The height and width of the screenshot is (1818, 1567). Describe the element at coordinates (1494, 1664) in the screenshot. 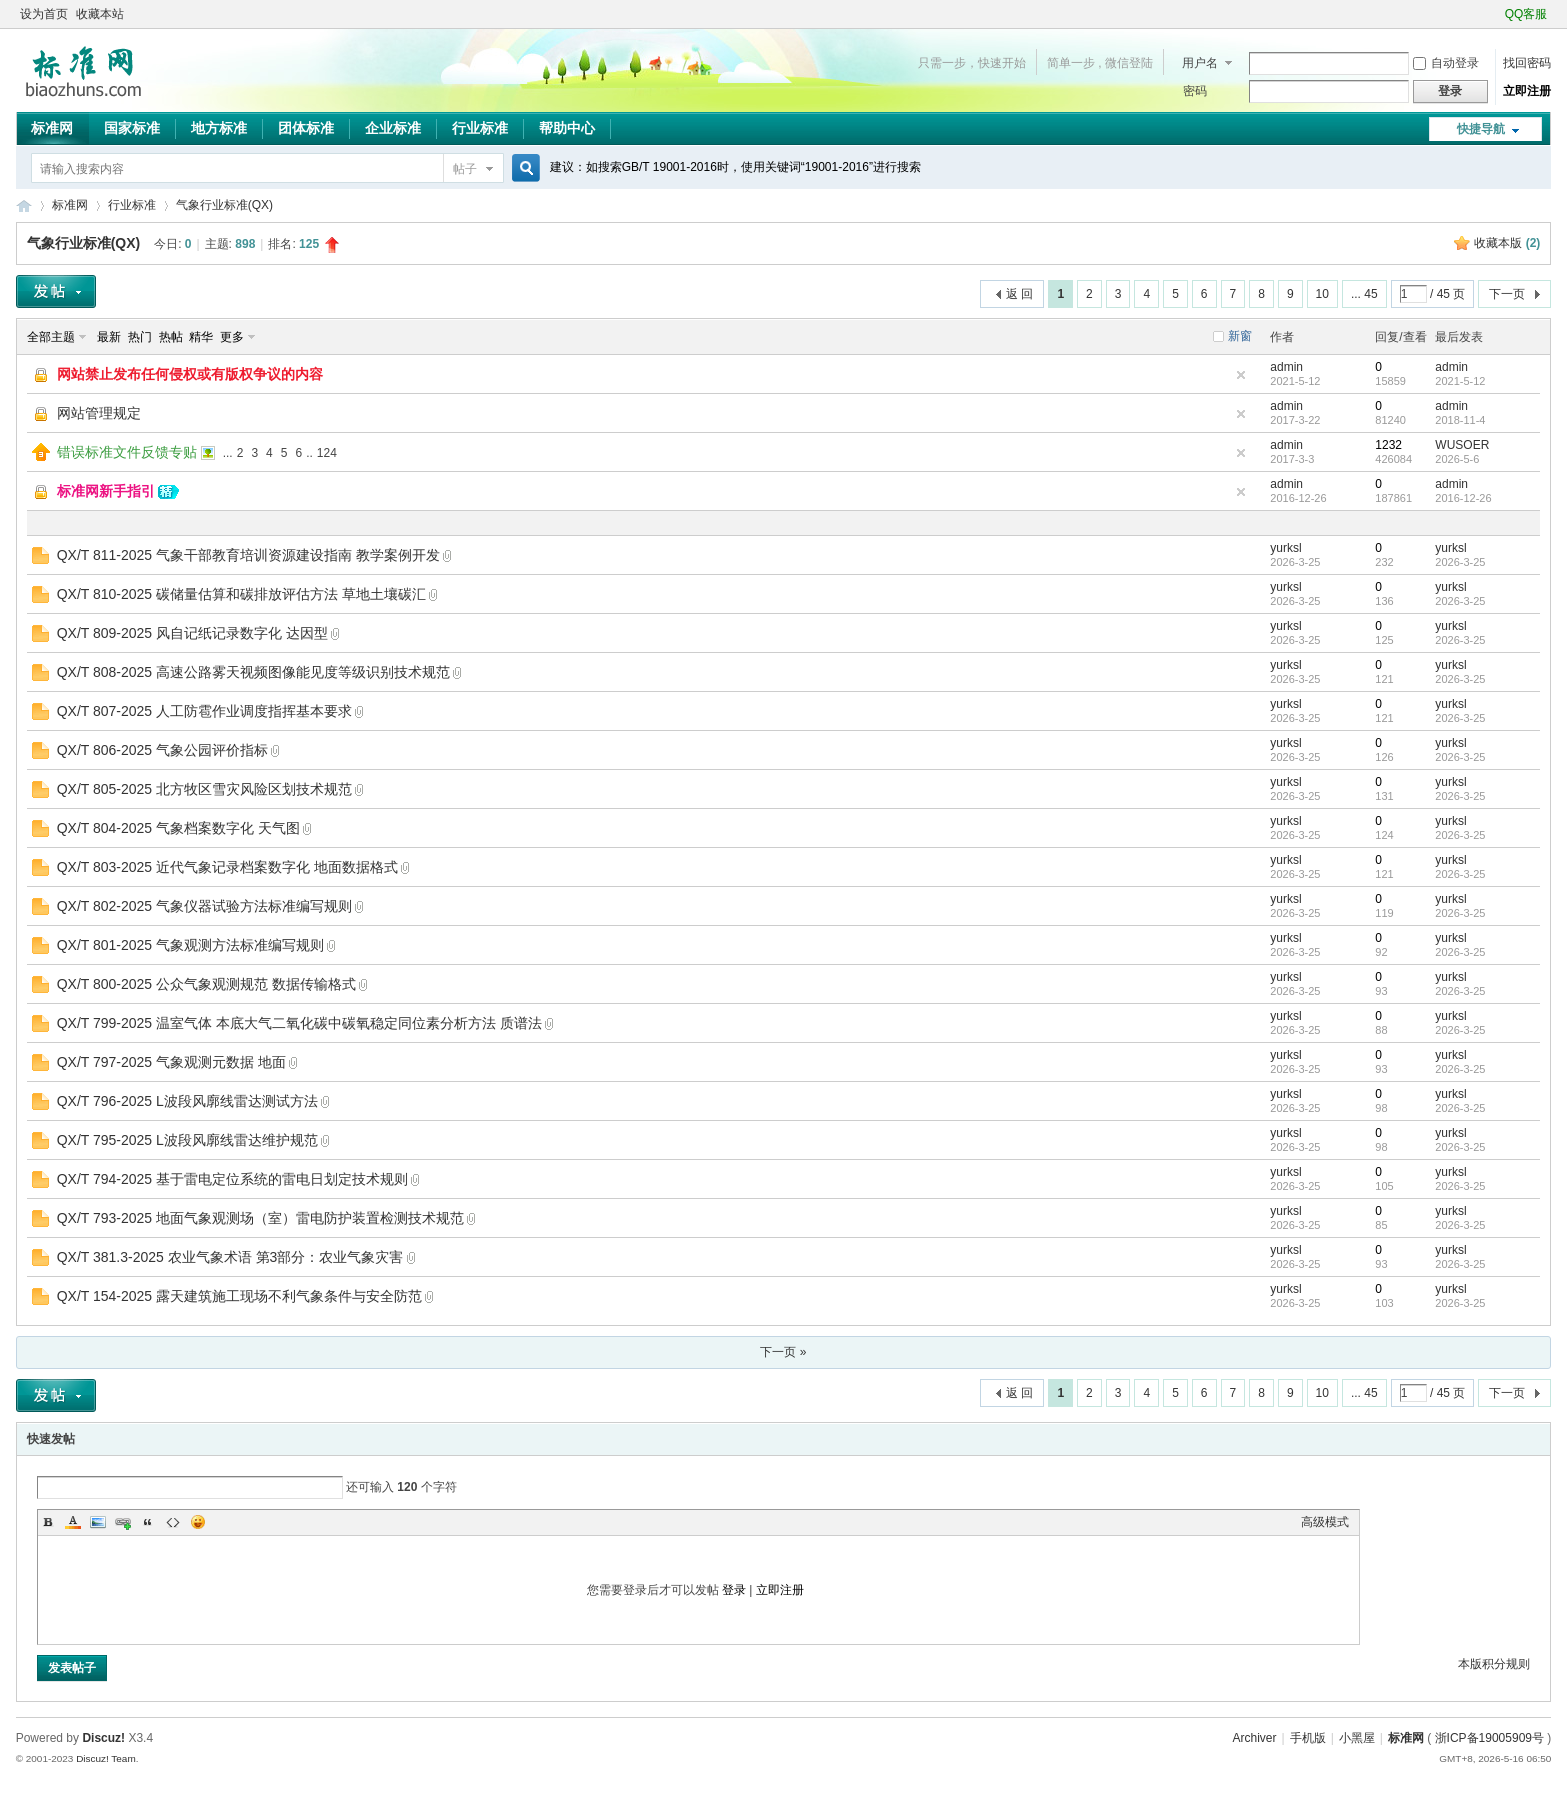

I see `本版积分规则` at that location.